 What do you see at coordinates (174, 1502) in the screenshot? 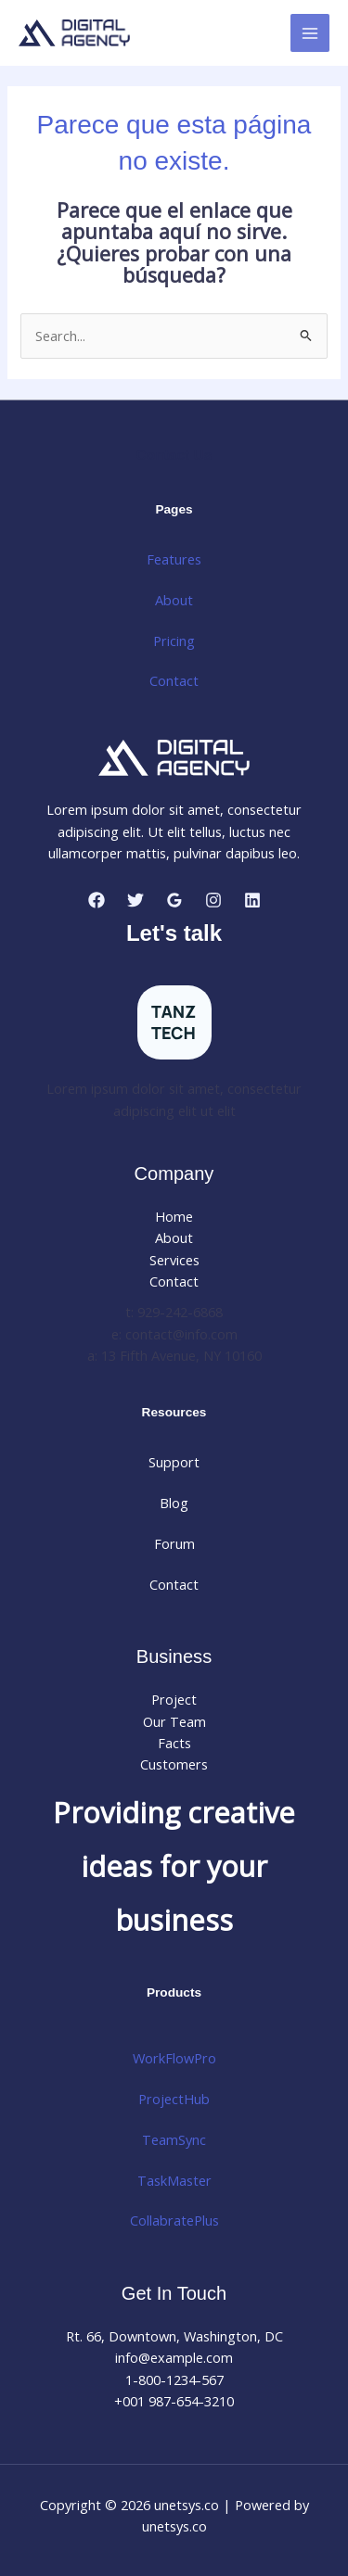
I see `Blog` at bounding box center [174, 1502].